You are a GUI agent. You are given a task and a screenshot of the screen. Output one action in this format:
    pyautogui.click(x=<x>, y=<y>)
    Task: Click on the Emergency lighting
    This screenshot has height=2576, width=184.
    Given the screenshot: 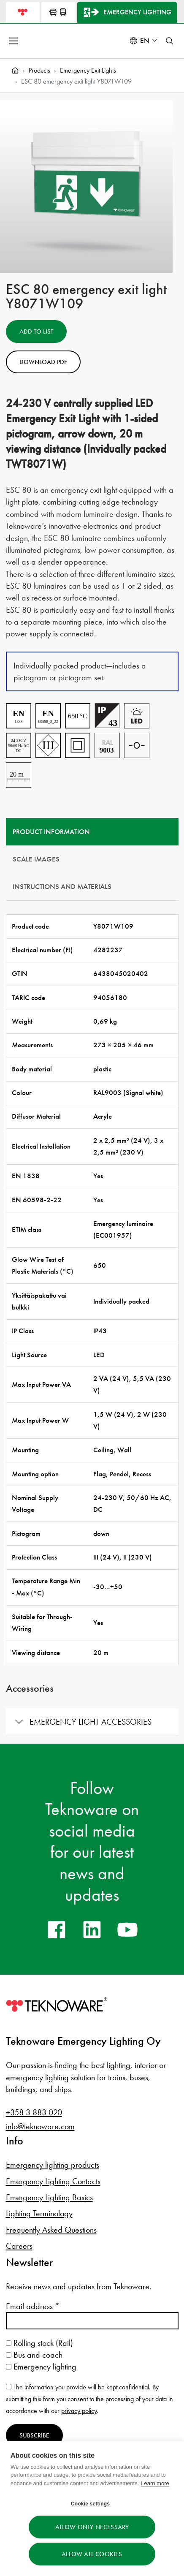 What is the action you would take?
    pyautogui.click(x=41, y=2366)
    